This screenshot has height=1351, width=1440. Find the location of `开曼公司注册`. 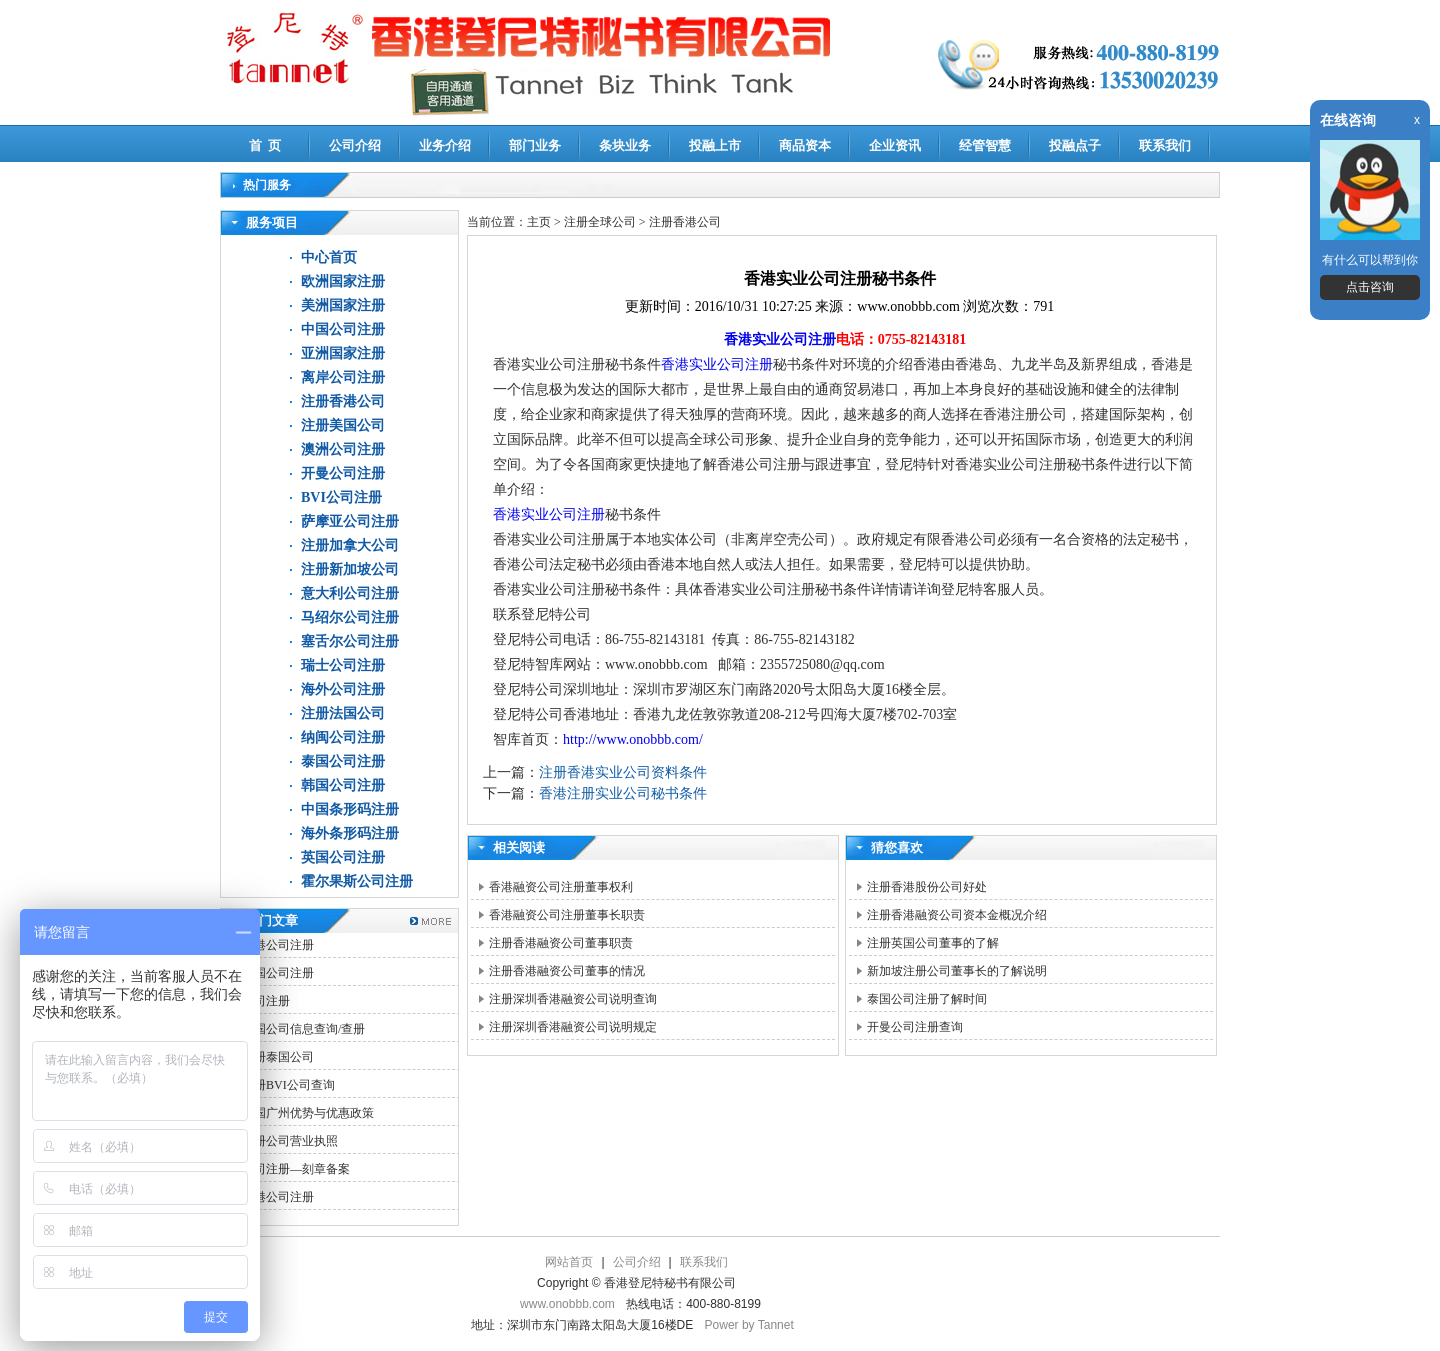

开曼公司注册 is located at coordinates (343, 473).